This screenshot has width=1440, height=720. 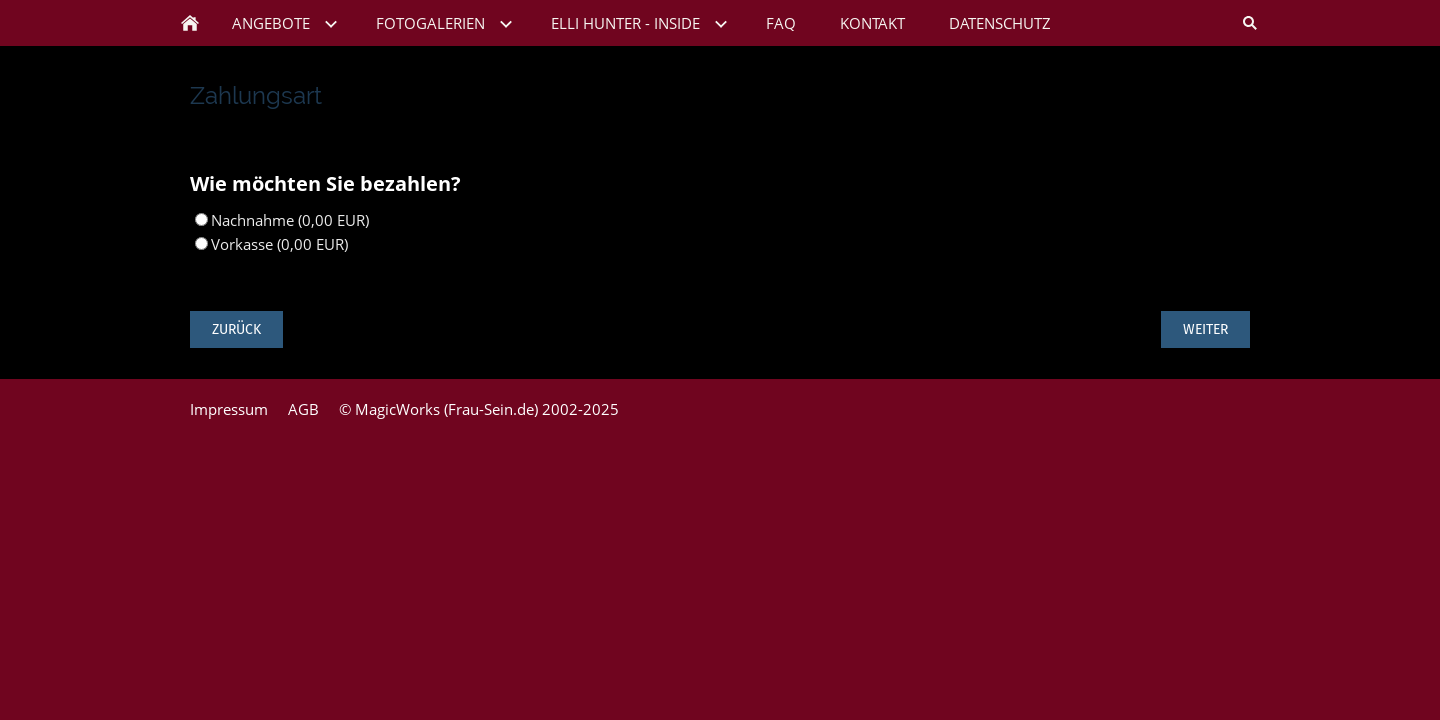 I want to click on © MagicWorks (Frau-Sein.de) 2002-2025, so click(x=479, y=409).